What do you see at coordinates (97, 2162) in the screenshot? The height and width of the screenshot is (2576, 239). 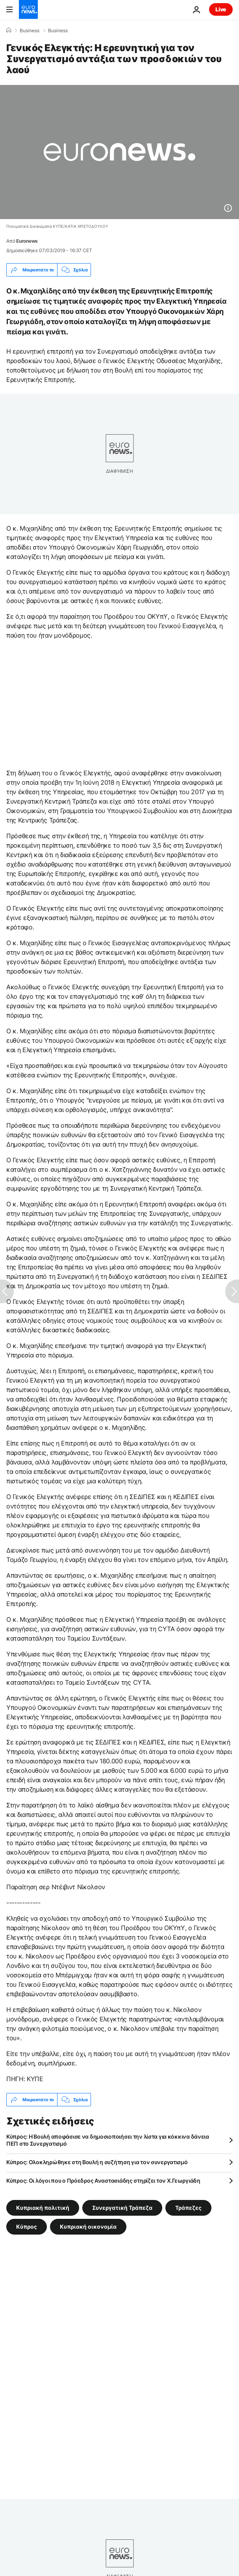 I see `Κύπρος: Ολοκληρώθηκε στη Βουλή η συζήτηση για τον συνεργατισμό` at bounding box center [97, 2162].